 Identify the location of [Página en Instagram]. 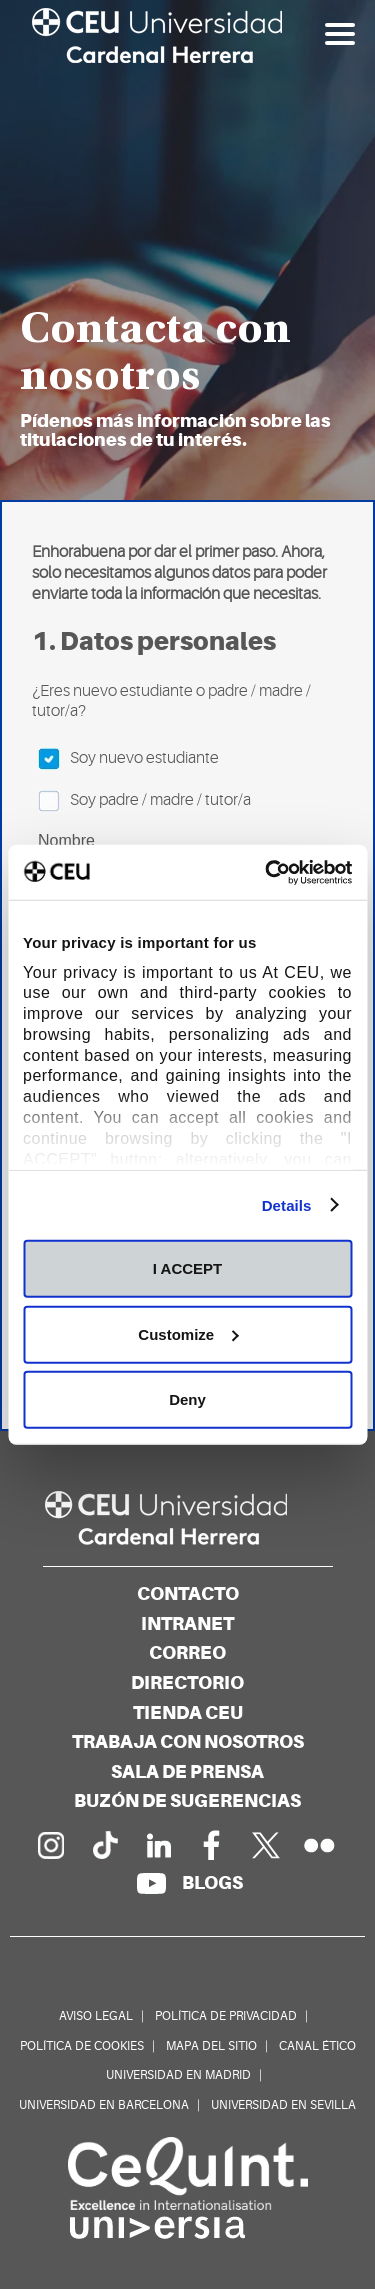
(50, 1845).